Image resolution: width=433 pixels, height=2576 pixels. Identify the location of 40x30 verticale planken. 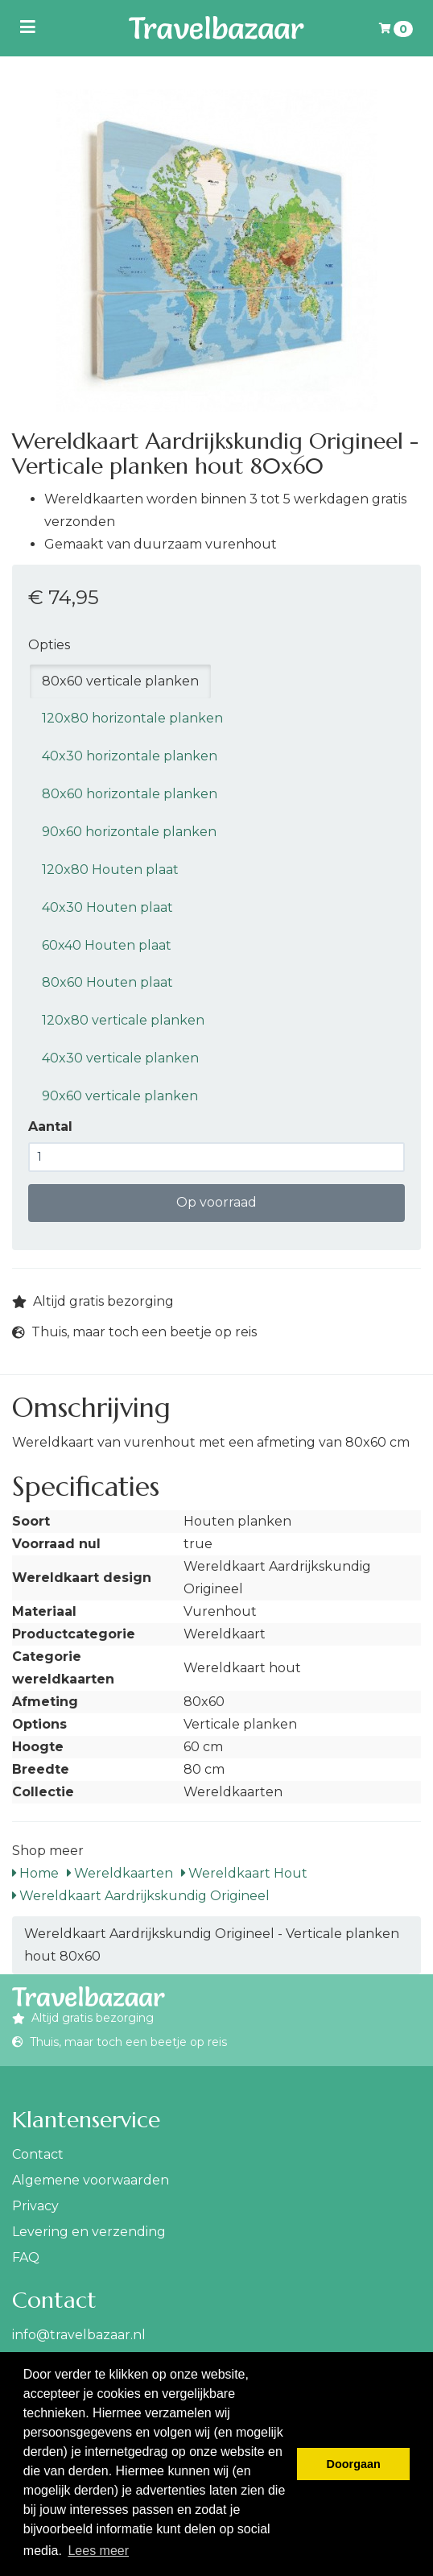
(120, 1058).